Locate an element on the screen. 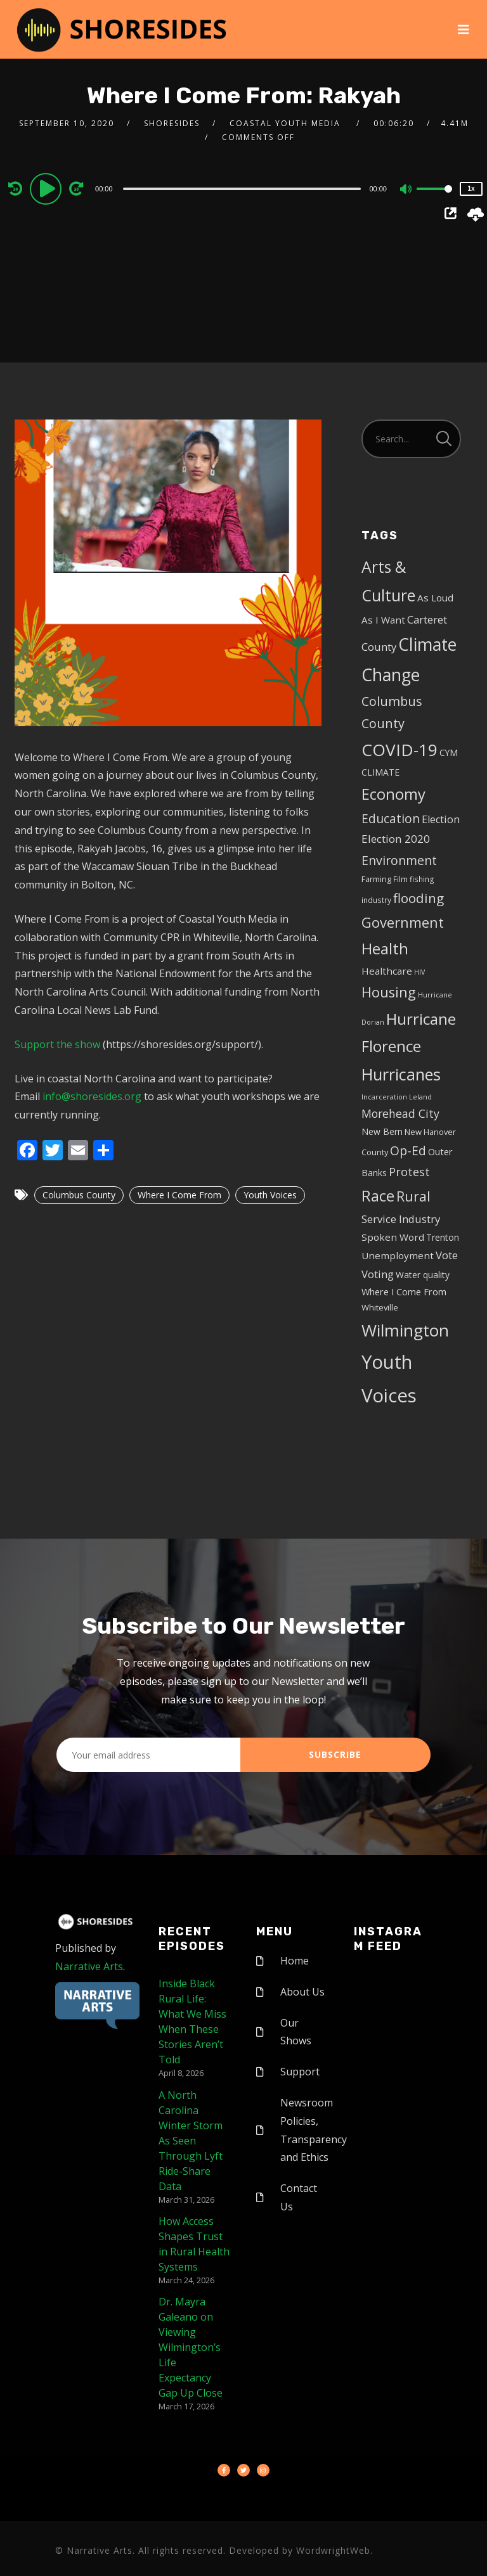  Op-Ed [Op-Ed (18 items)] is located at coordinates (408, 1150).